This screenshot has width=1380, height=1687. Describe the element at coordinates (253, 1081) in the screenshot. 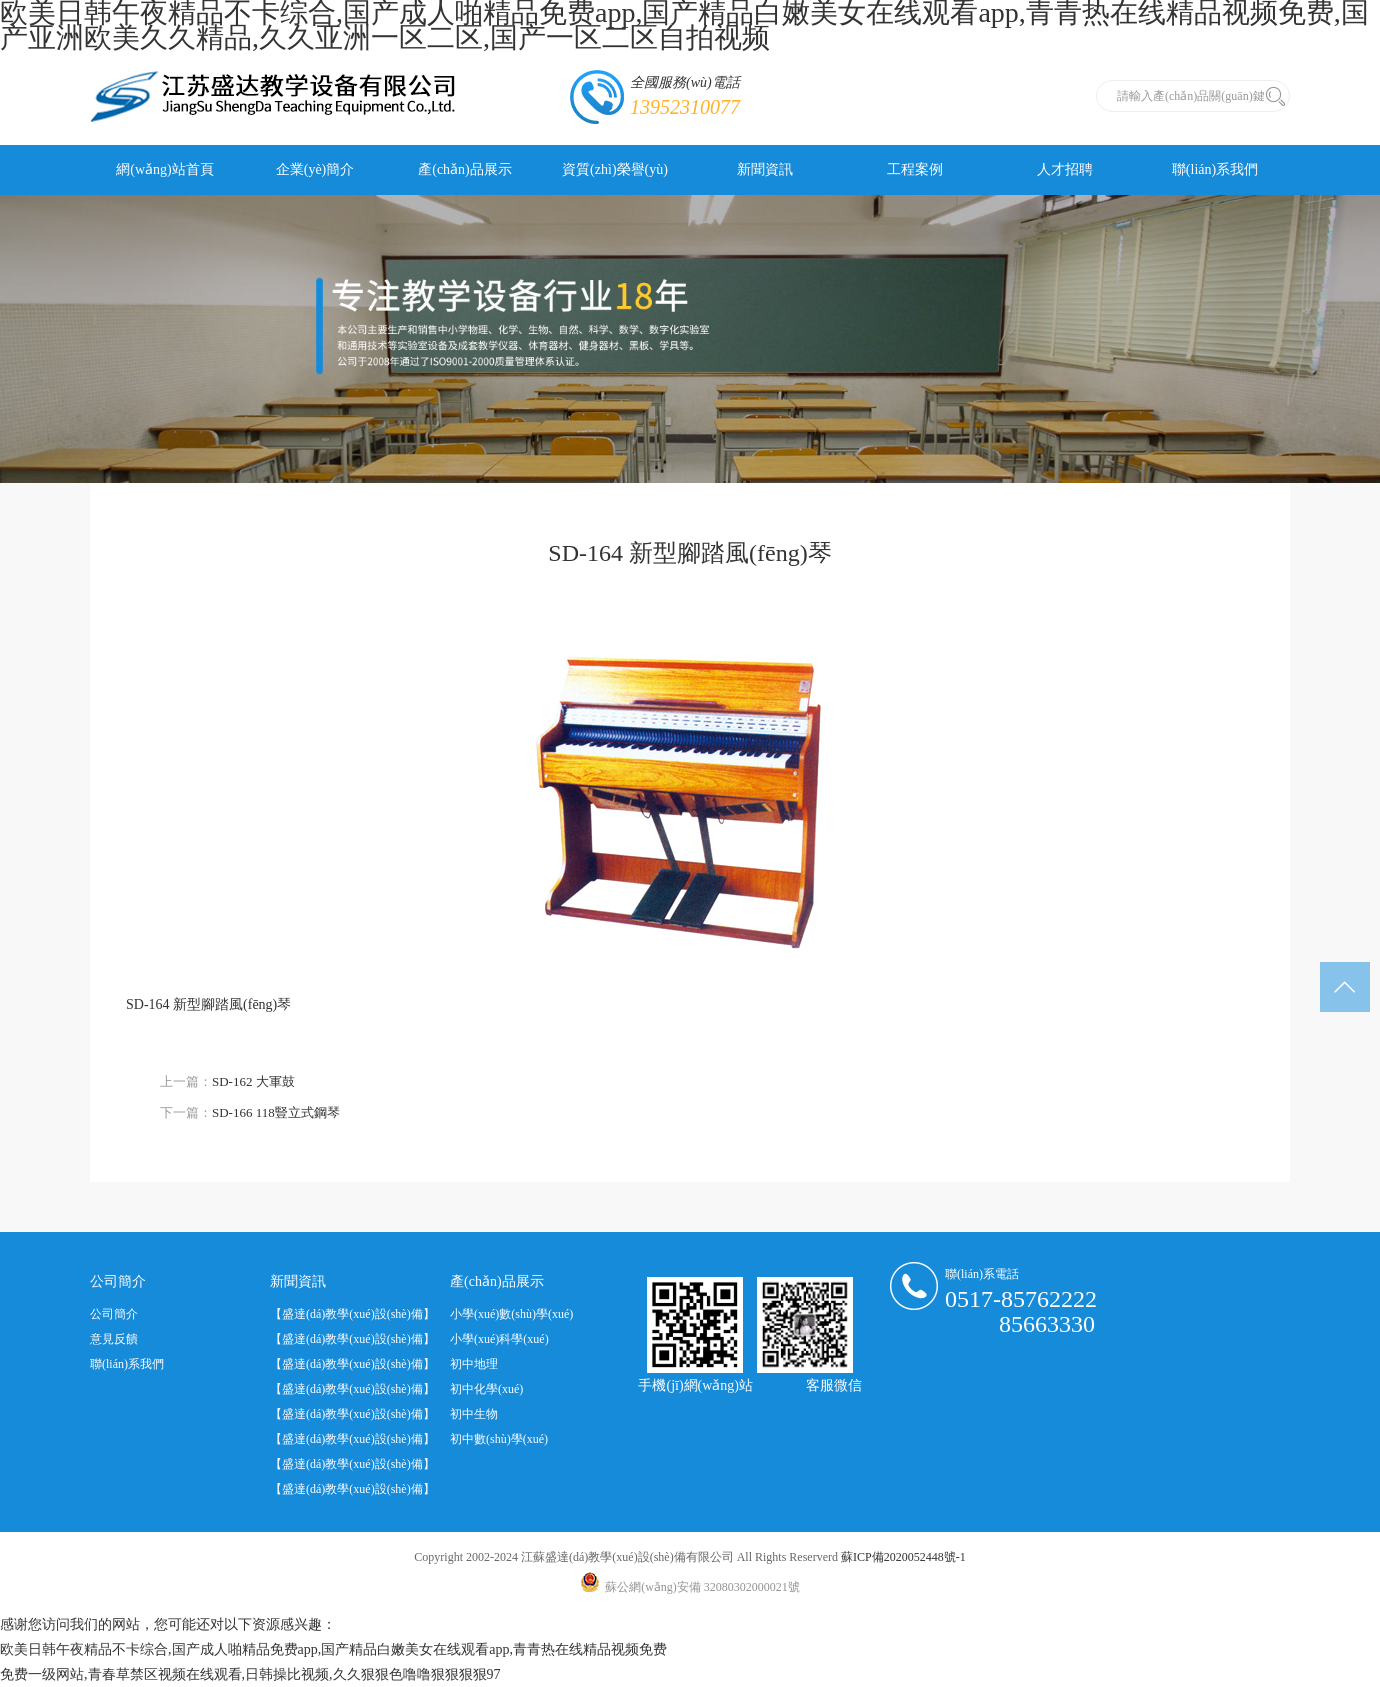

I see `SD-162 大軍鼓` at that location.